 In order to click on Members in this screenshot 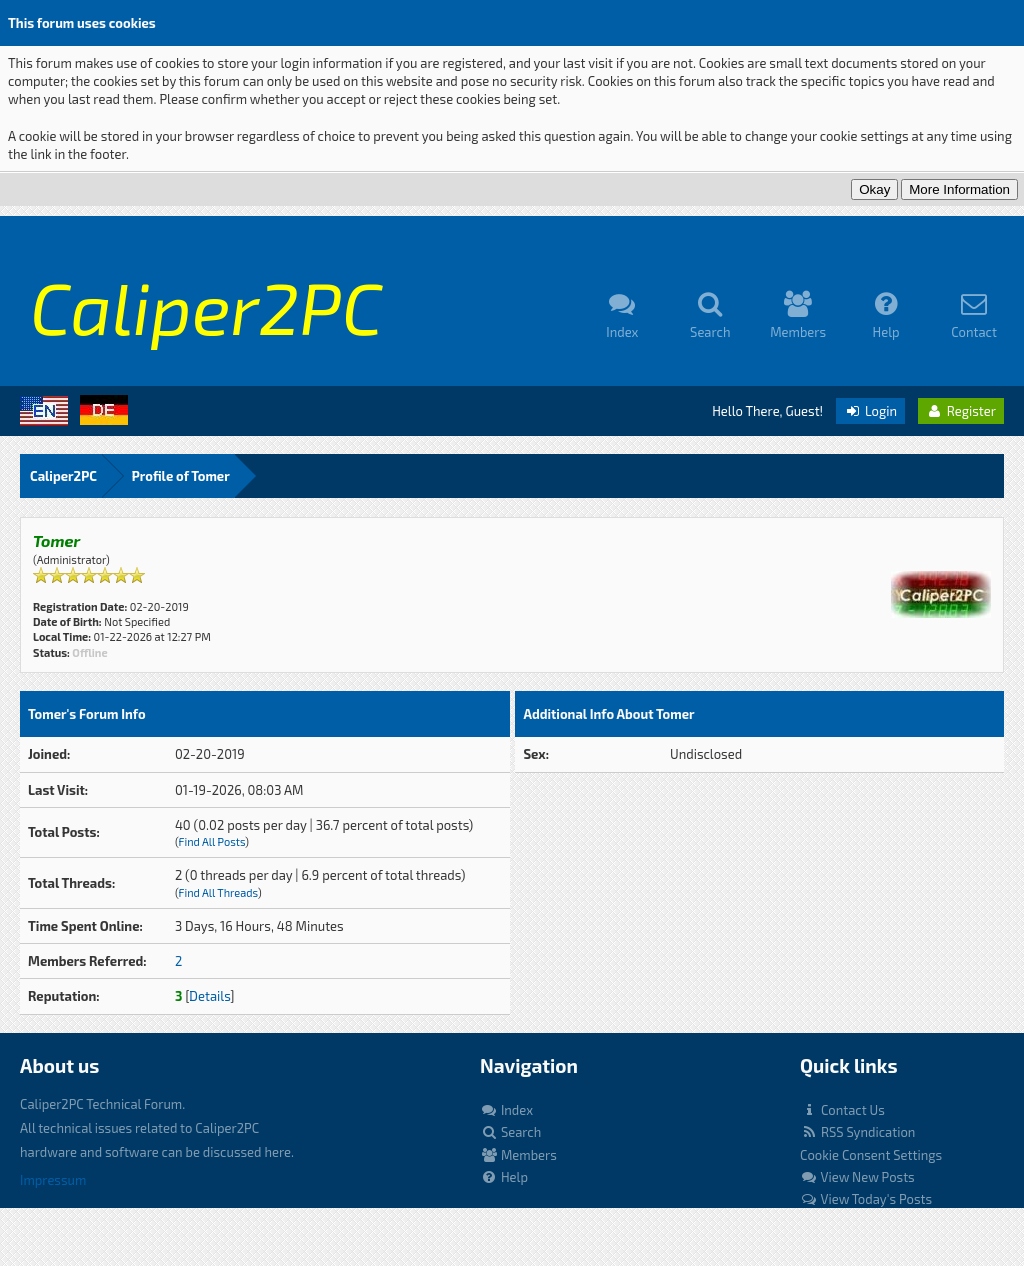, I will do `click(518, 1155)`.